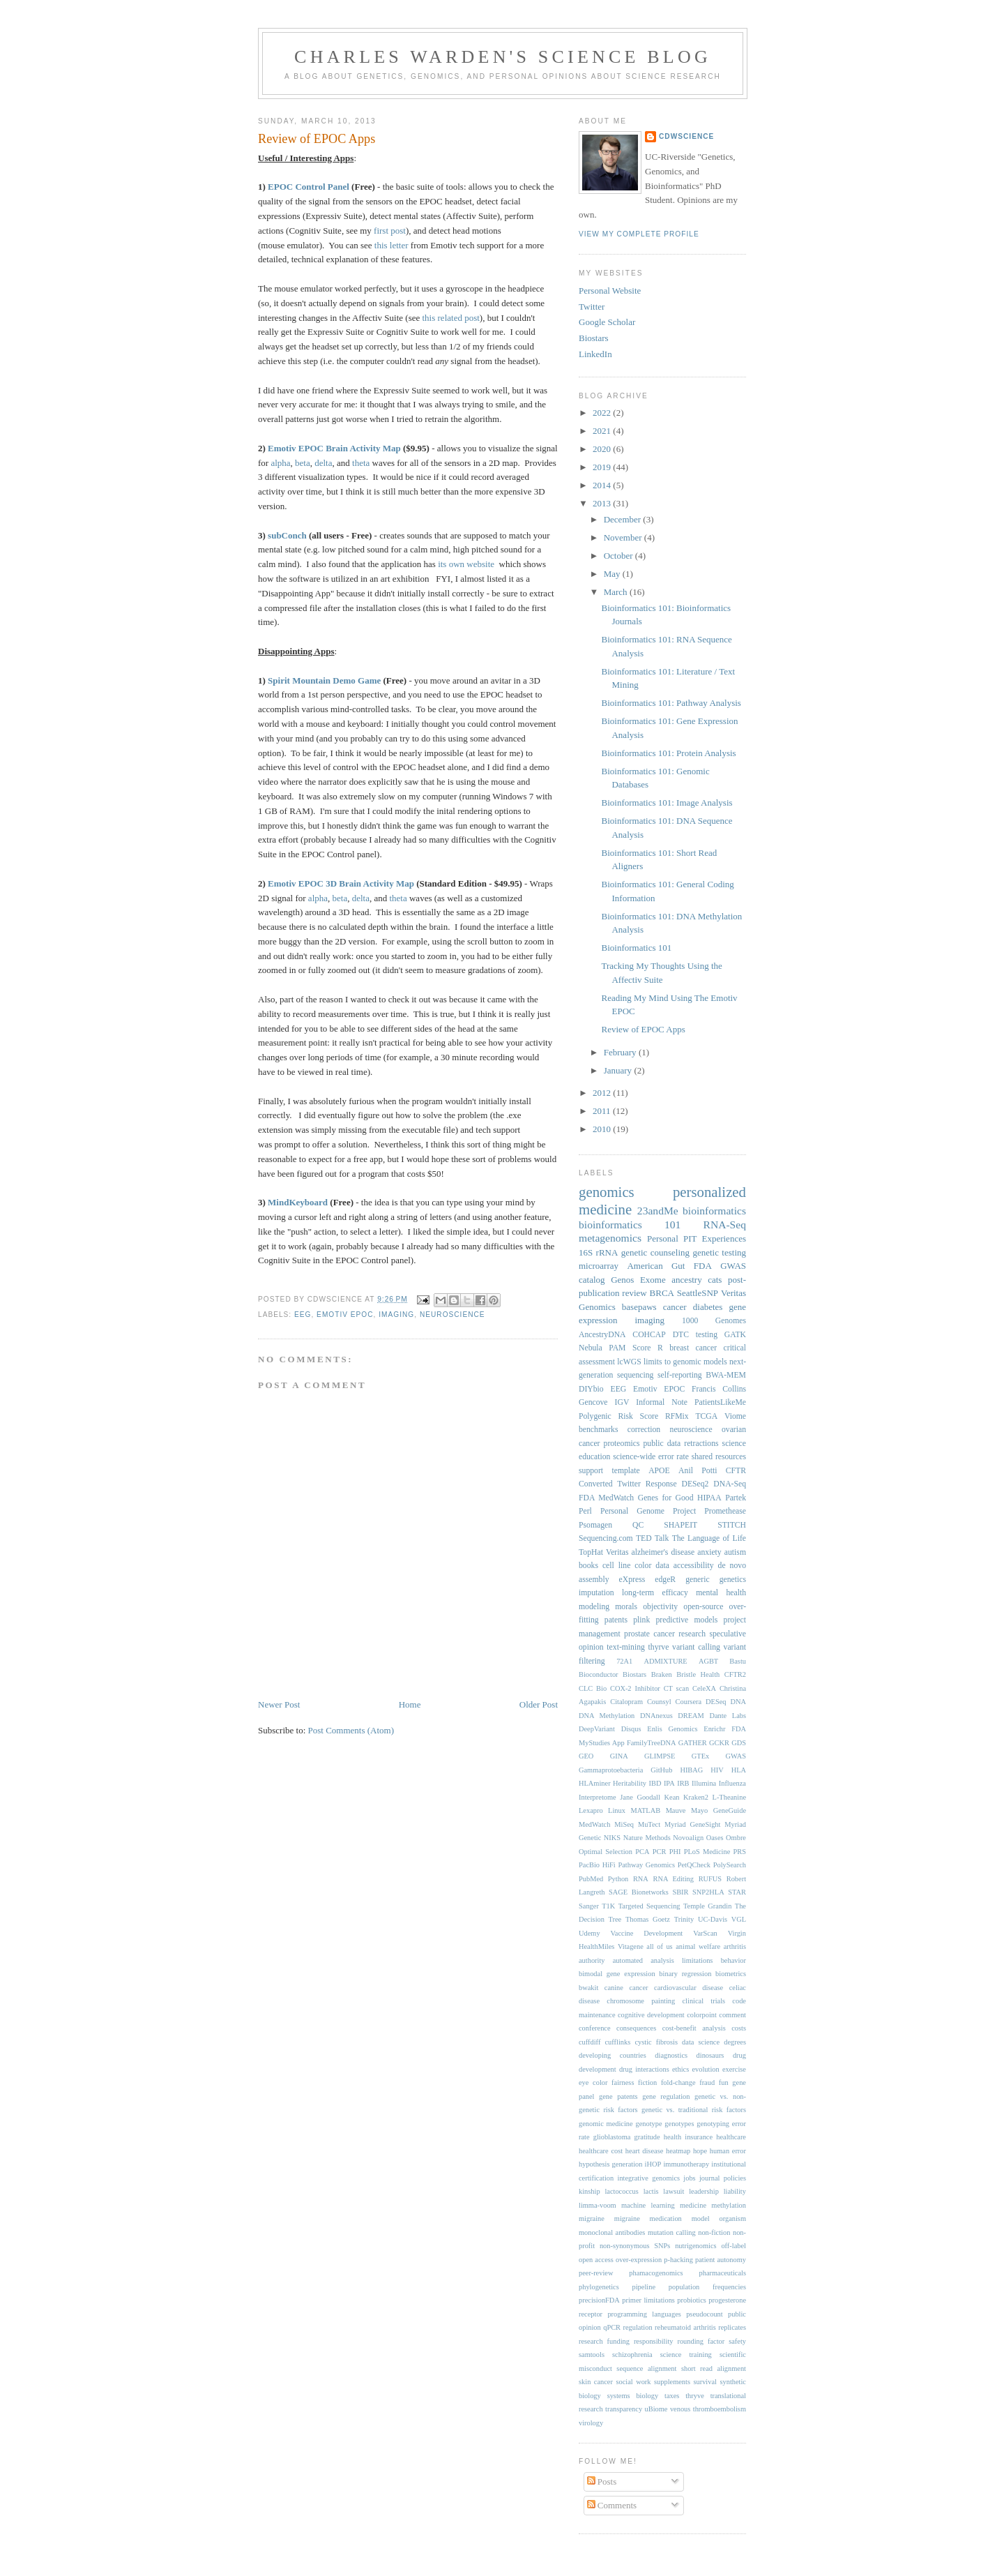  I want to click on 2011, so click(603, 1111).